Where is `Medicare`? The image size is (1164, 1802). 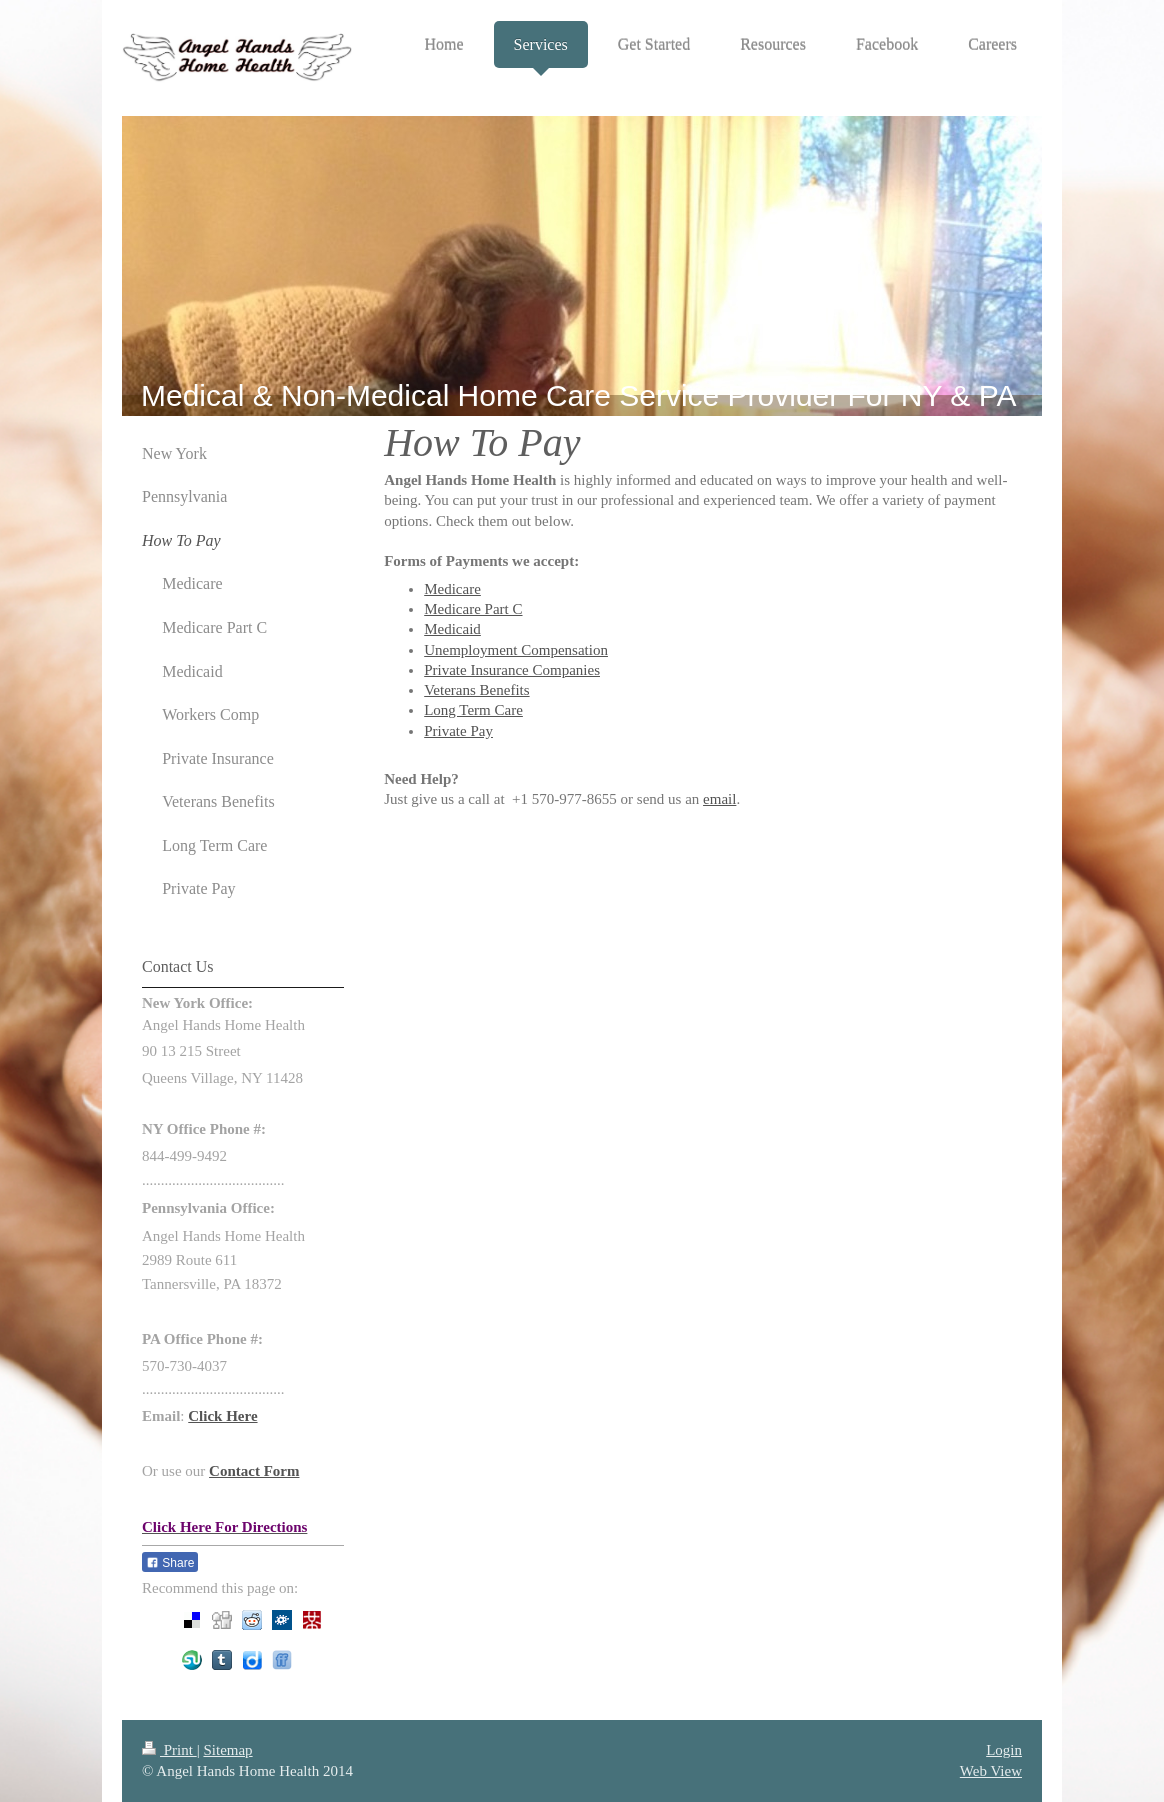
Medicare is located at coordinates (452, 589).